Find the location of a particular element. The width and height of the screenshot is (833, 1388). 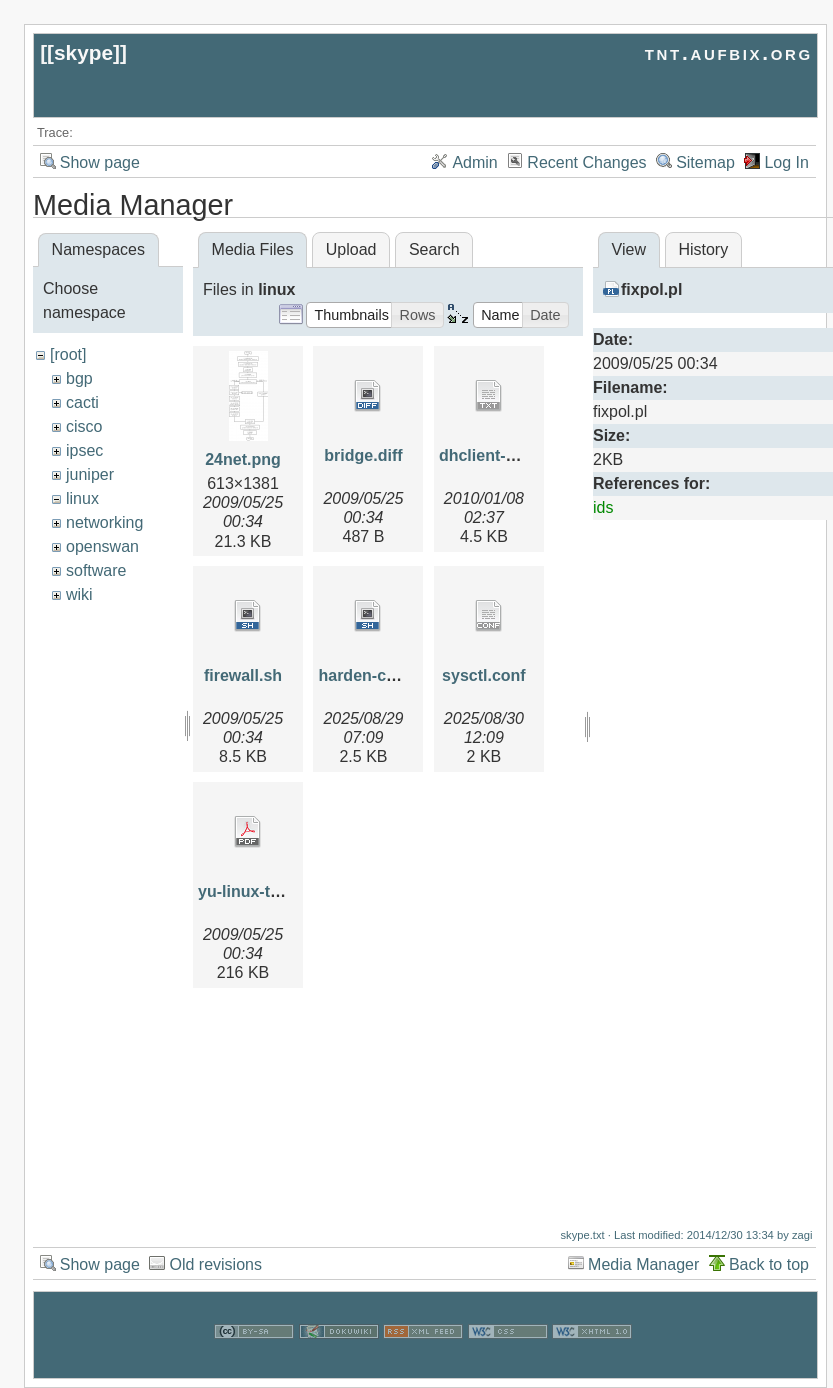

yu-linux-tsm2004.pdf is located at coordinates (278, 891).